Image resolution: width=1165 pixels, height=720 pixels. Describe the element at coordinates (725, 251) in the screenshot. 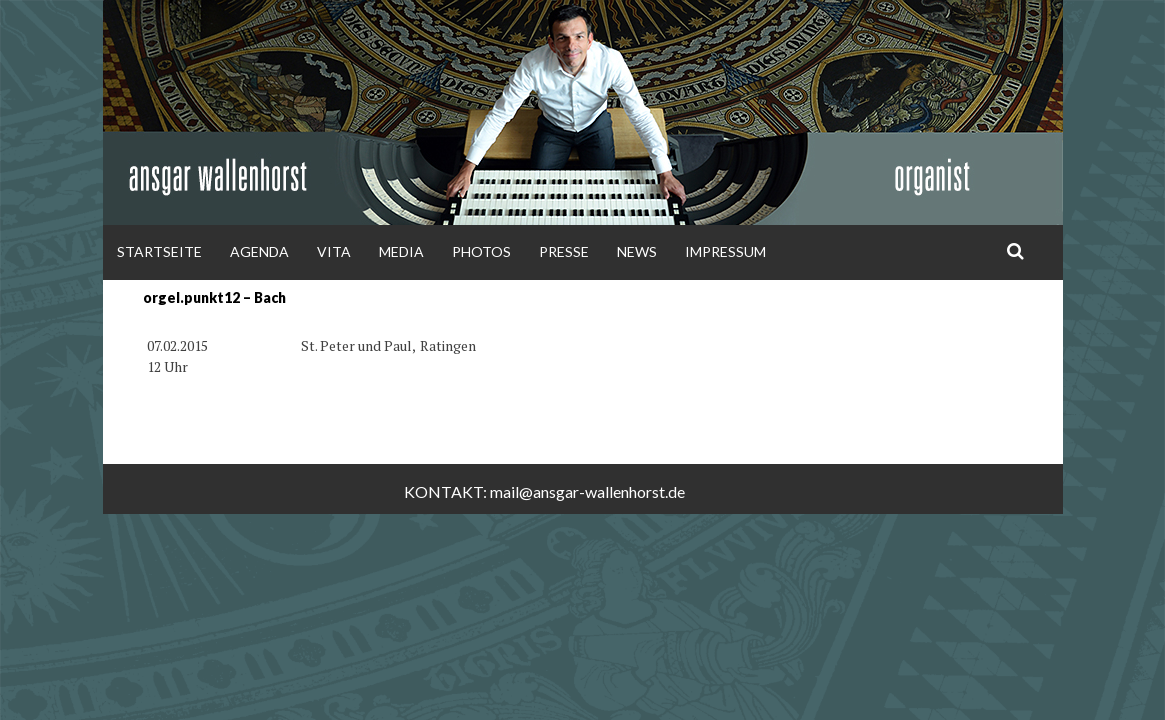

I see `Impressum` at that location.